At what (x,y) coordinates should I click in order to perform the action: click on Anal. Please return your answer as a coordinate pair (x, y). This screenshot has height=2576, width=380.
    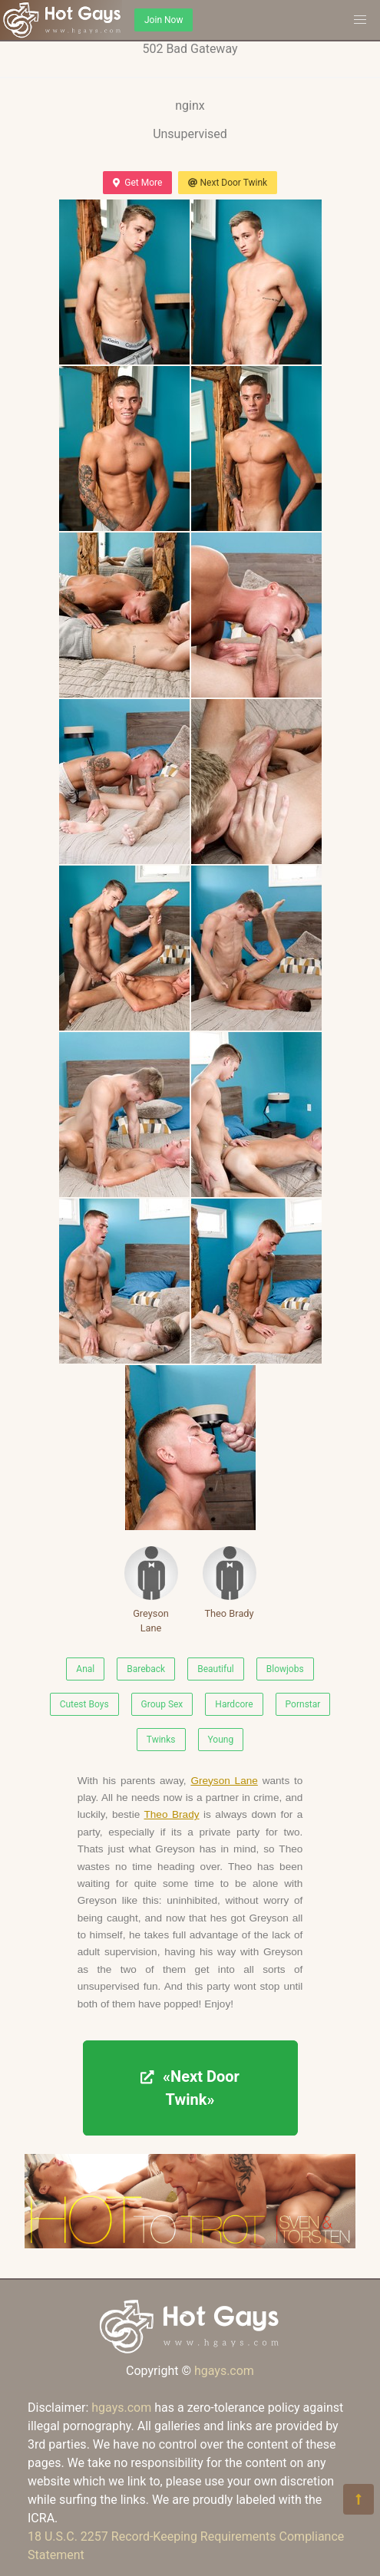
    Looking at the image, I should click on (85, 1669).